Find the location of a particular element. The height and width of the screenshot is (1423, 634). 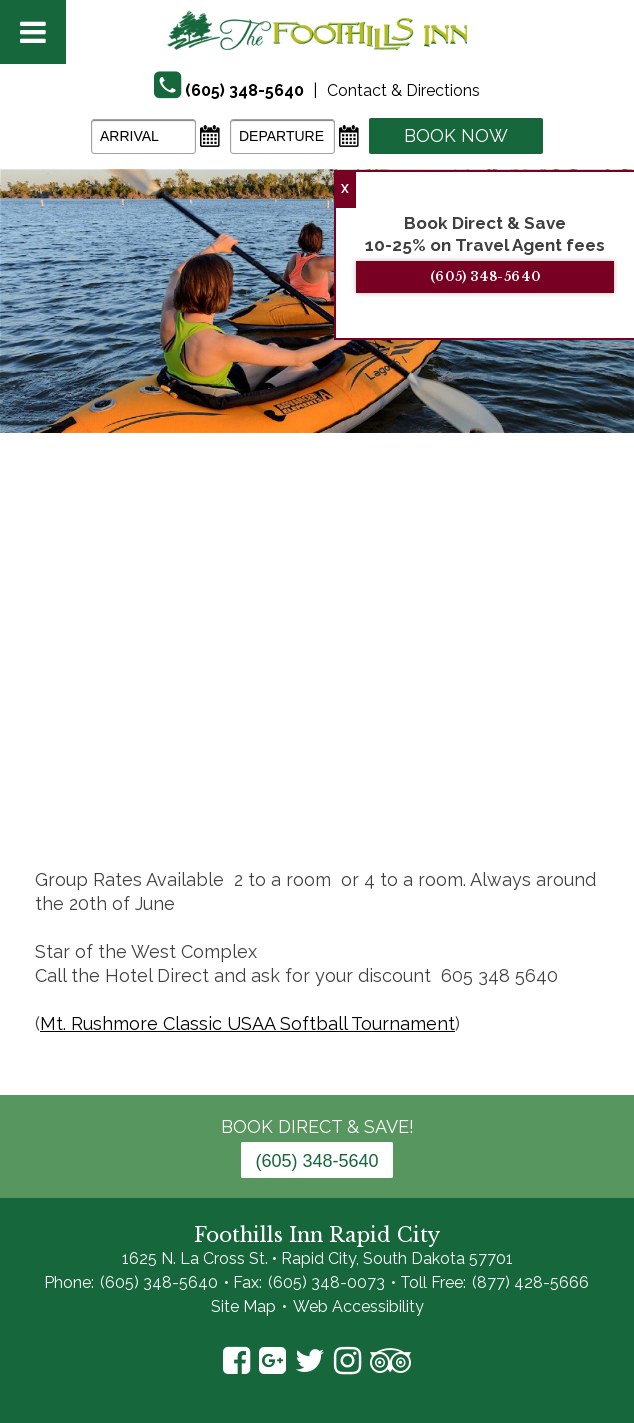

11 [tab] is located at coordinates (347, 777).